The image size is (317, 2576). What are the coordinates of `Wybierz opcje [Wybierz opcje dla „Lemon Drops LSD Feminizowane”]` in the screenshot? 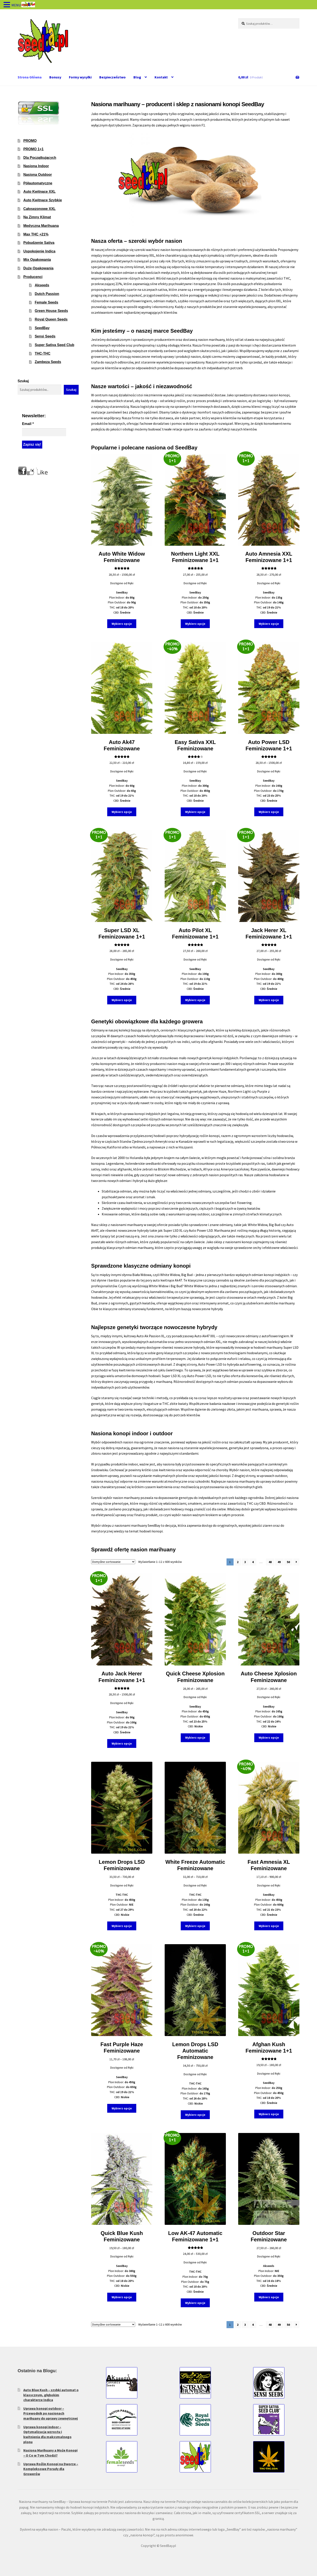 It's located at (122, 1926).